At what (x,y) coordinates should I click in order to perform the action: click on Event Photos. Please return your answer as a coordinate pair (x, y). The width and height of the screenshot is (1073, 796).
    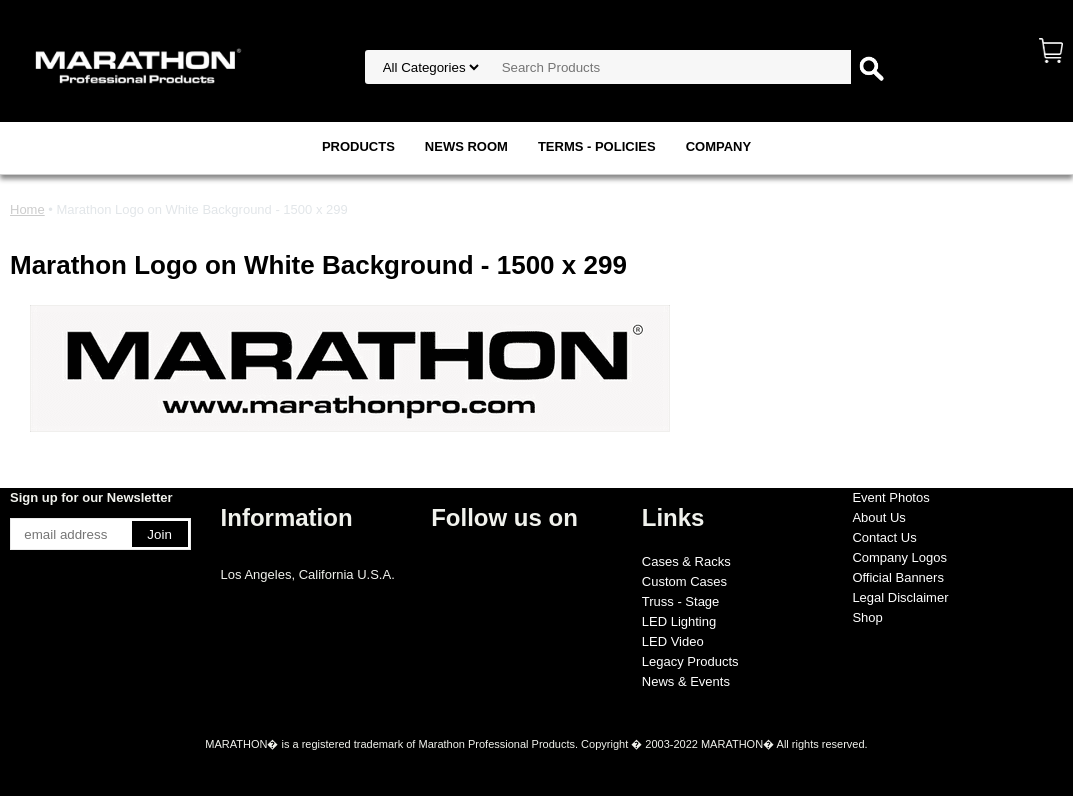
    Looking at the image, I should click on (890, 497).